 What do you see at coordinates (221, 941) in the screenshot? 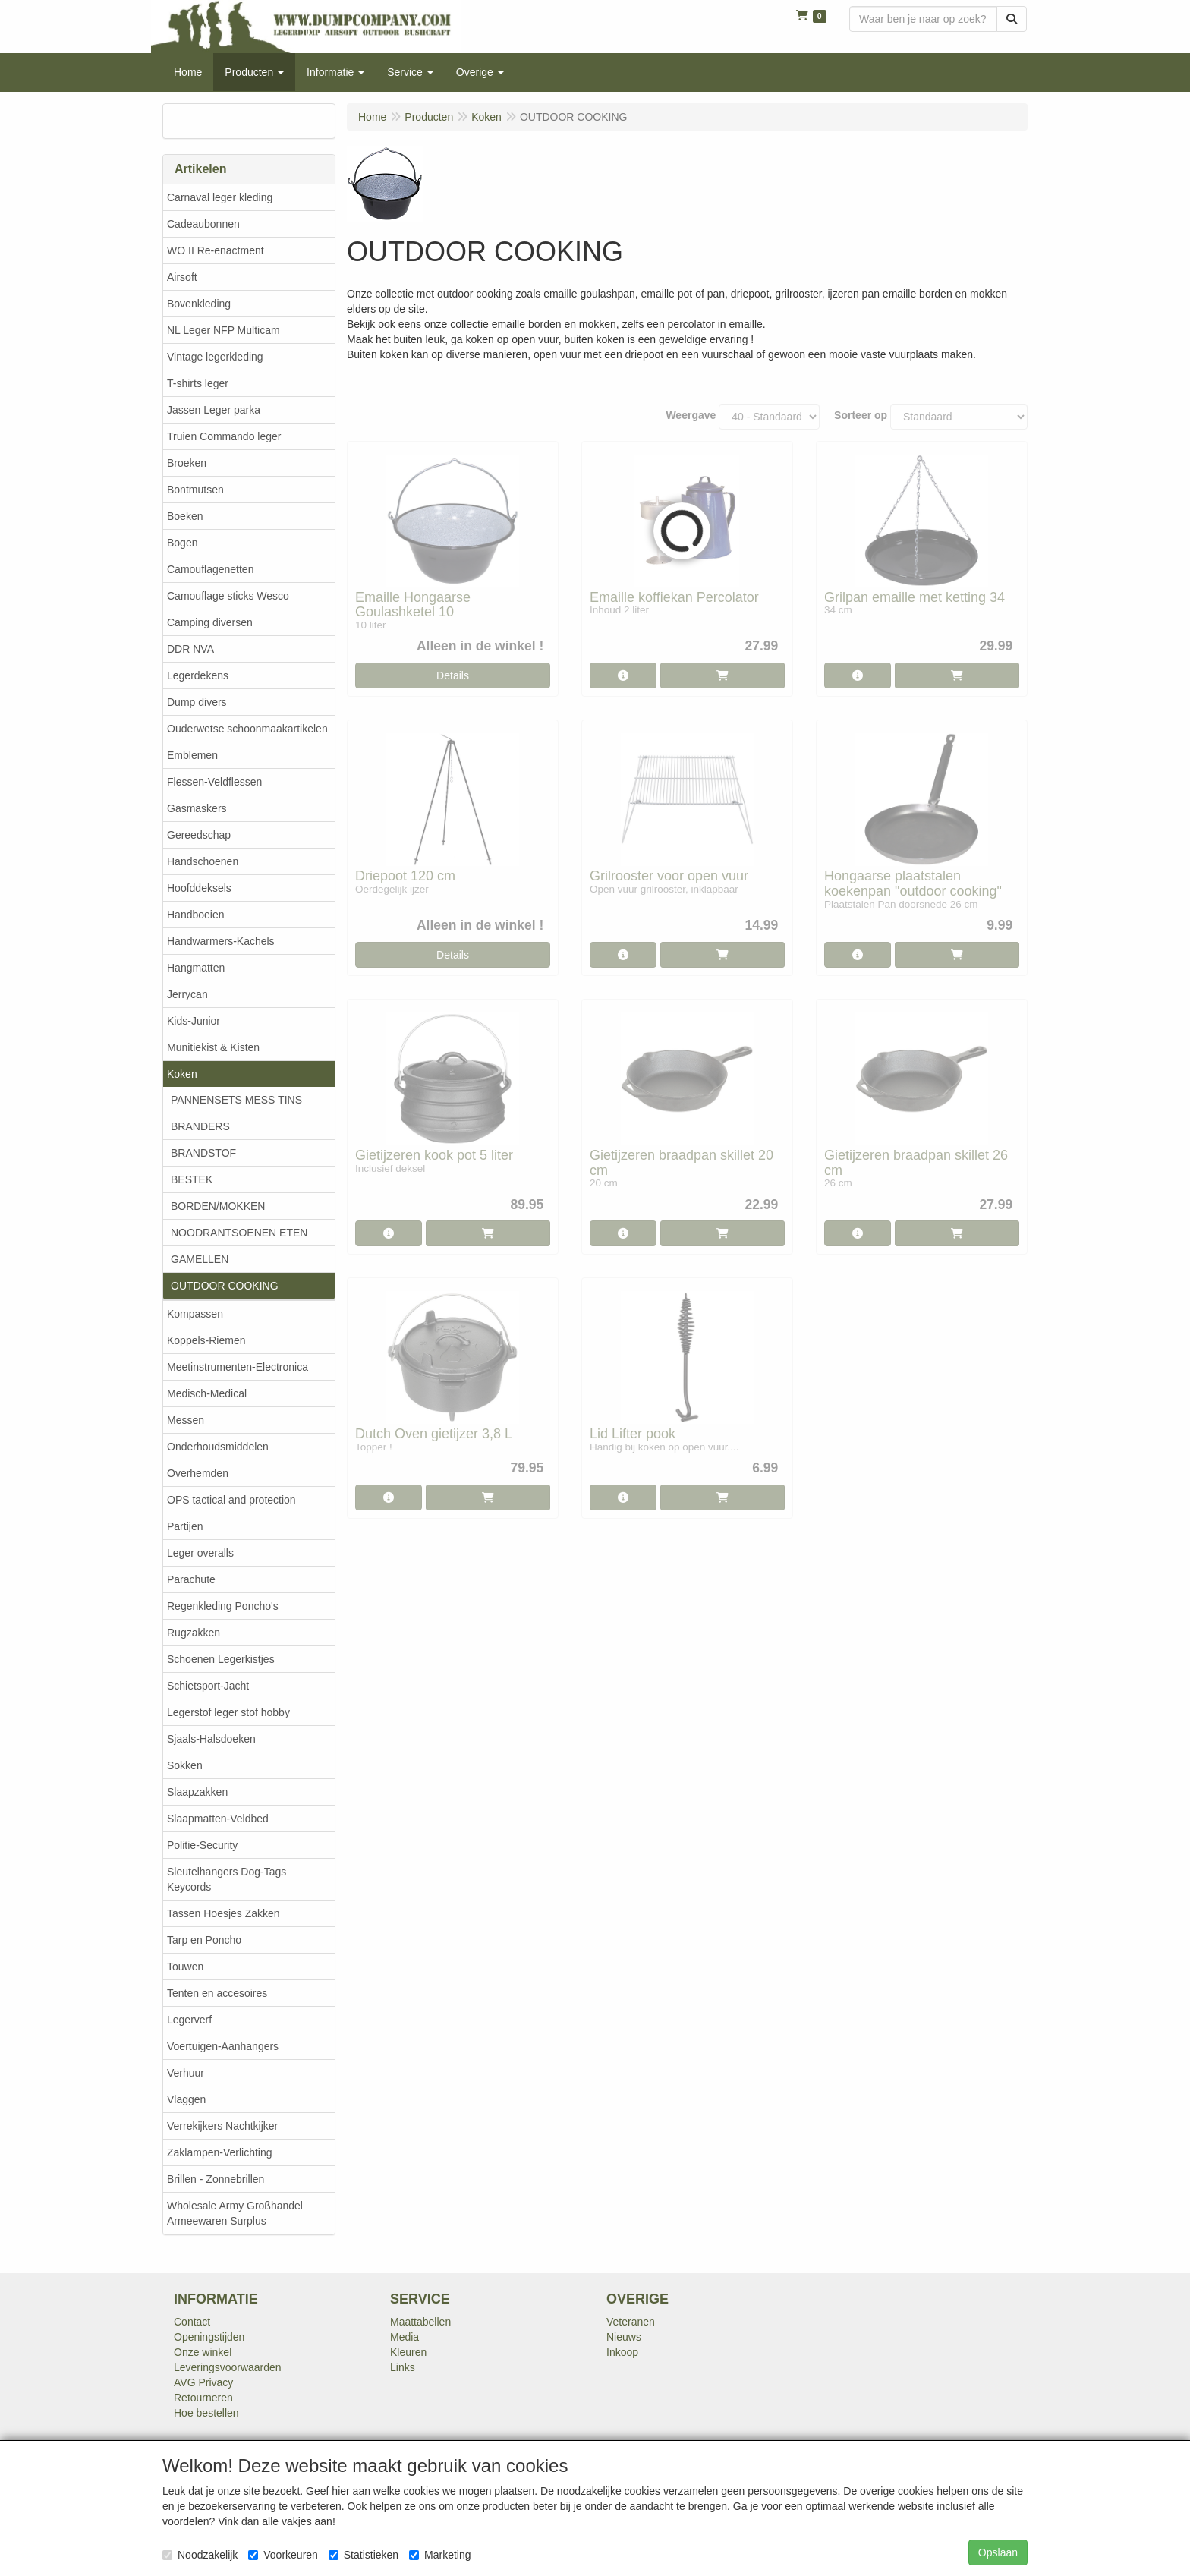
I see `Handwarmers-Kachels` at bounding box center [221, 941].